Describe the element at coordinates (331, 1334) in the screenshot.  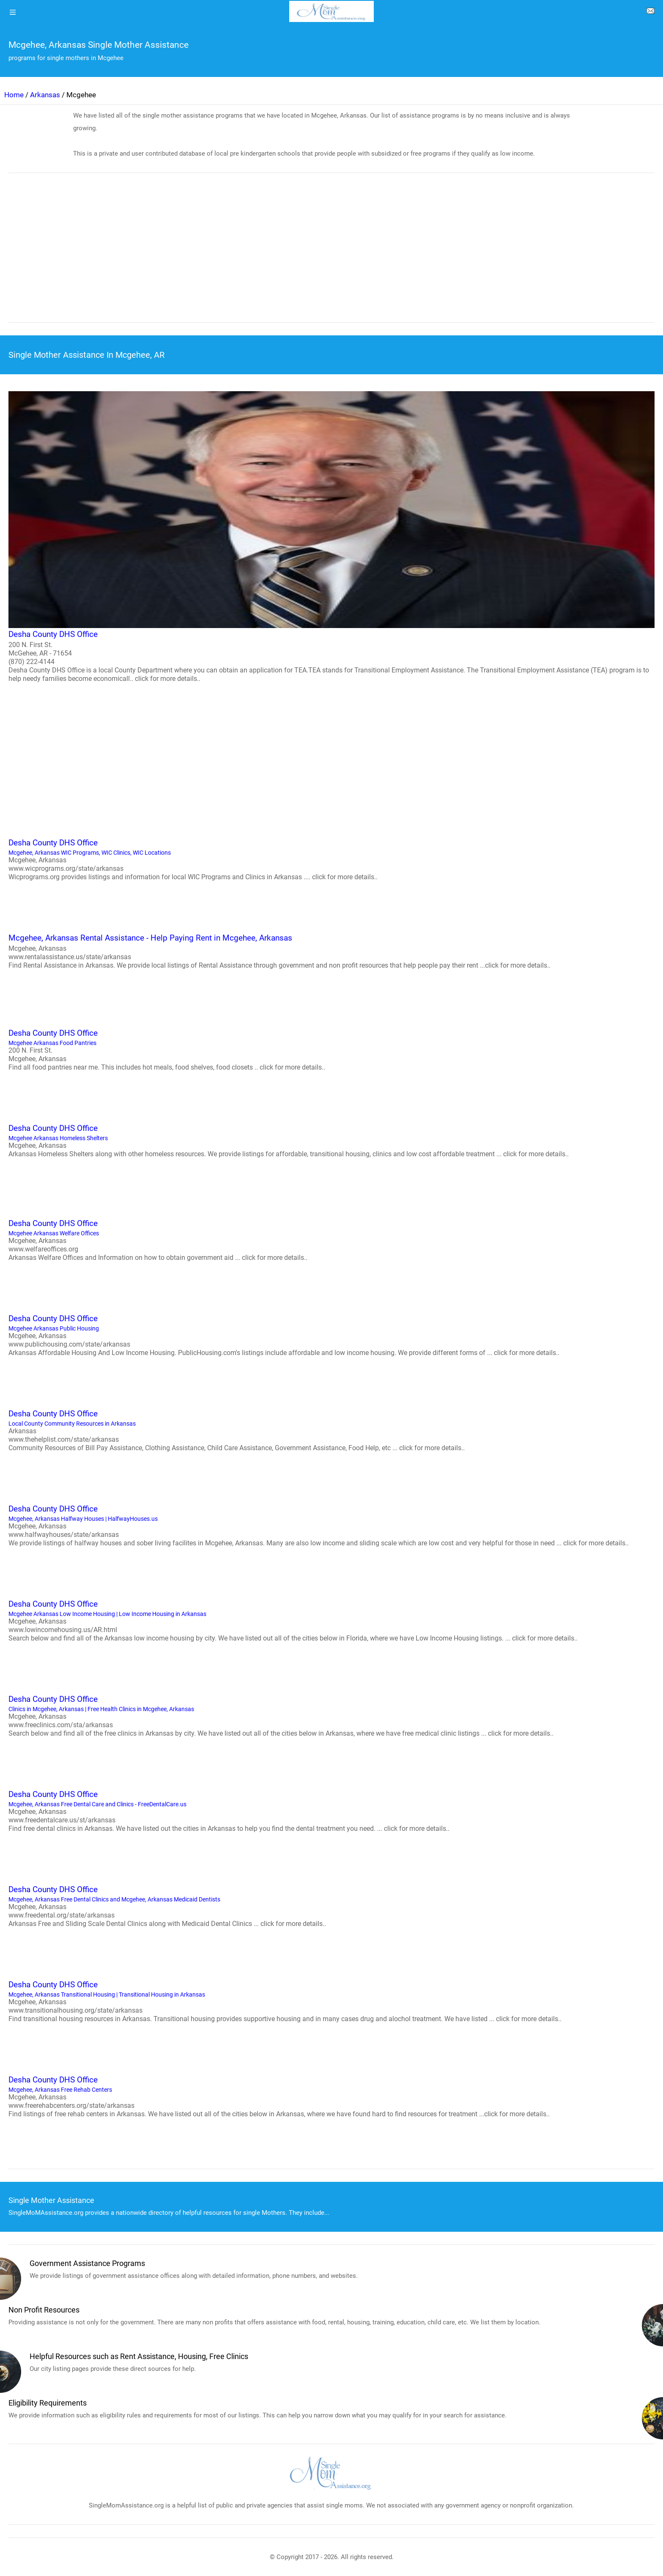
I see `Mcgehee Arkansas Public Housing` at that location.